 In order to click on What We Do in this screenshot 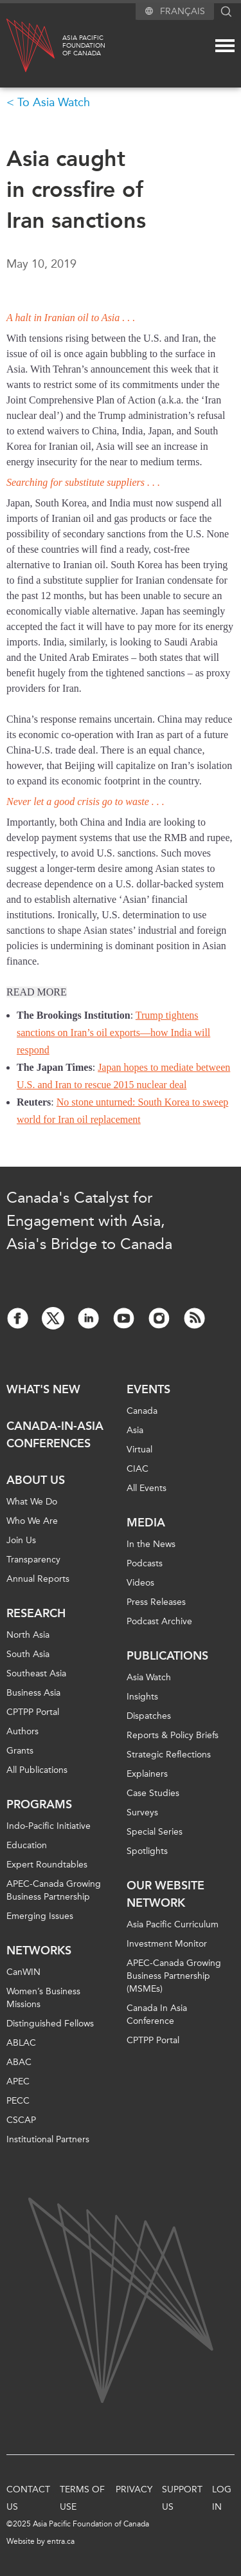, I will do `click(31, 1501)`.